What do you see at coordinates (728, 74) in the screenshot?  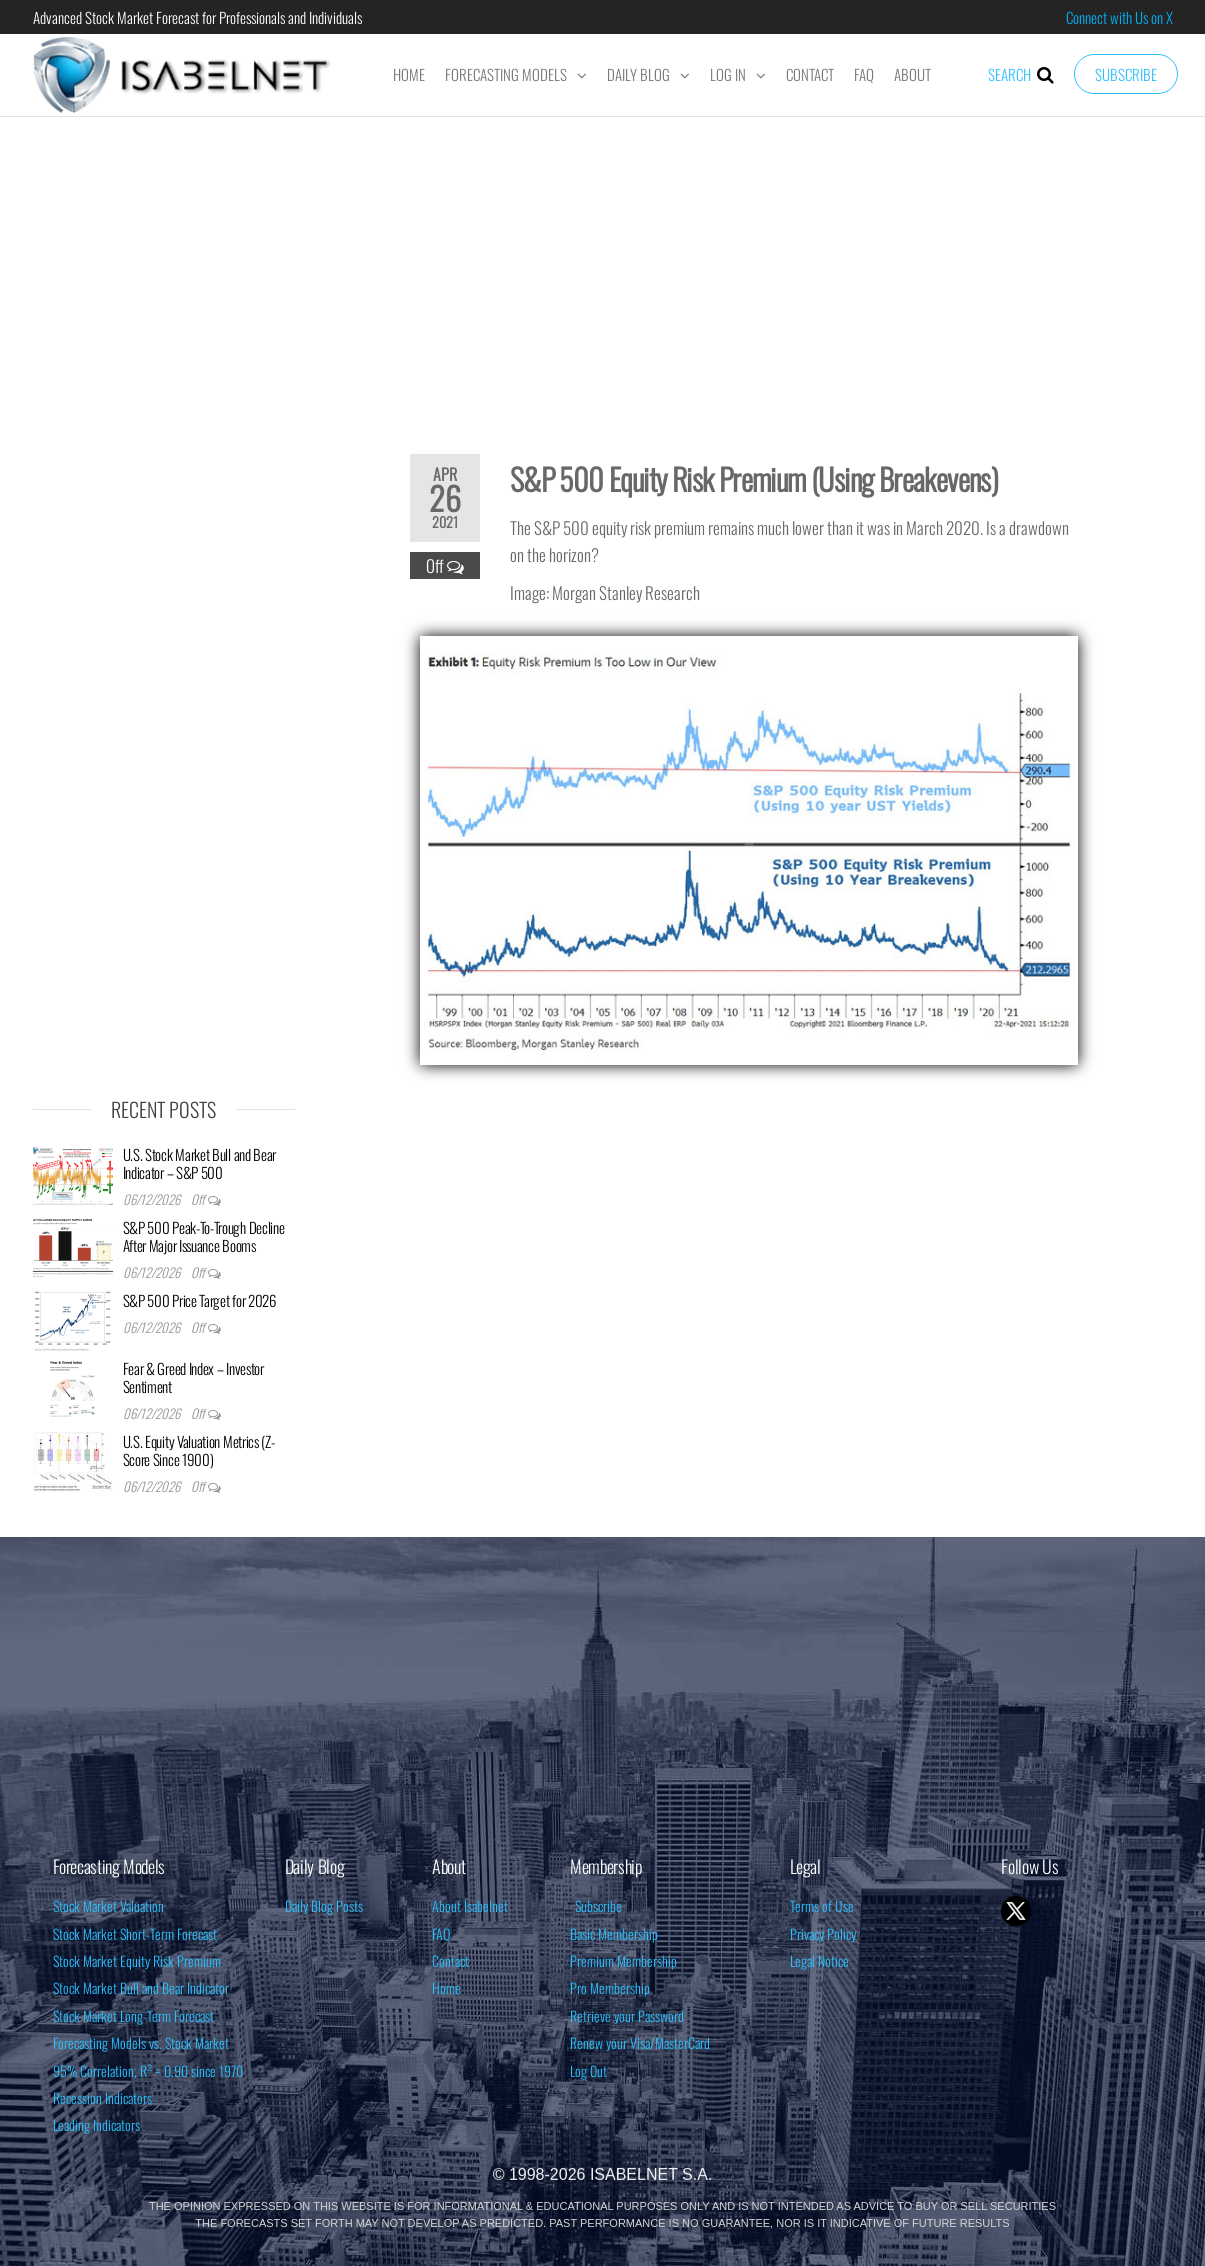 I see `Log In` at bounding box center [728, 74].